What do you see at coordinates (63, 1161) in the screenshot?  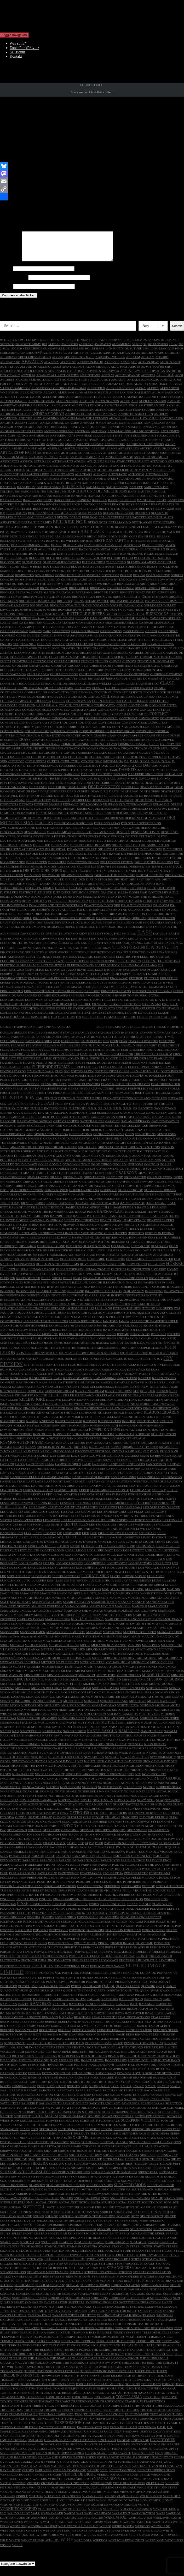 I see `GLUEAMS` at bounding box center [63, 1161].